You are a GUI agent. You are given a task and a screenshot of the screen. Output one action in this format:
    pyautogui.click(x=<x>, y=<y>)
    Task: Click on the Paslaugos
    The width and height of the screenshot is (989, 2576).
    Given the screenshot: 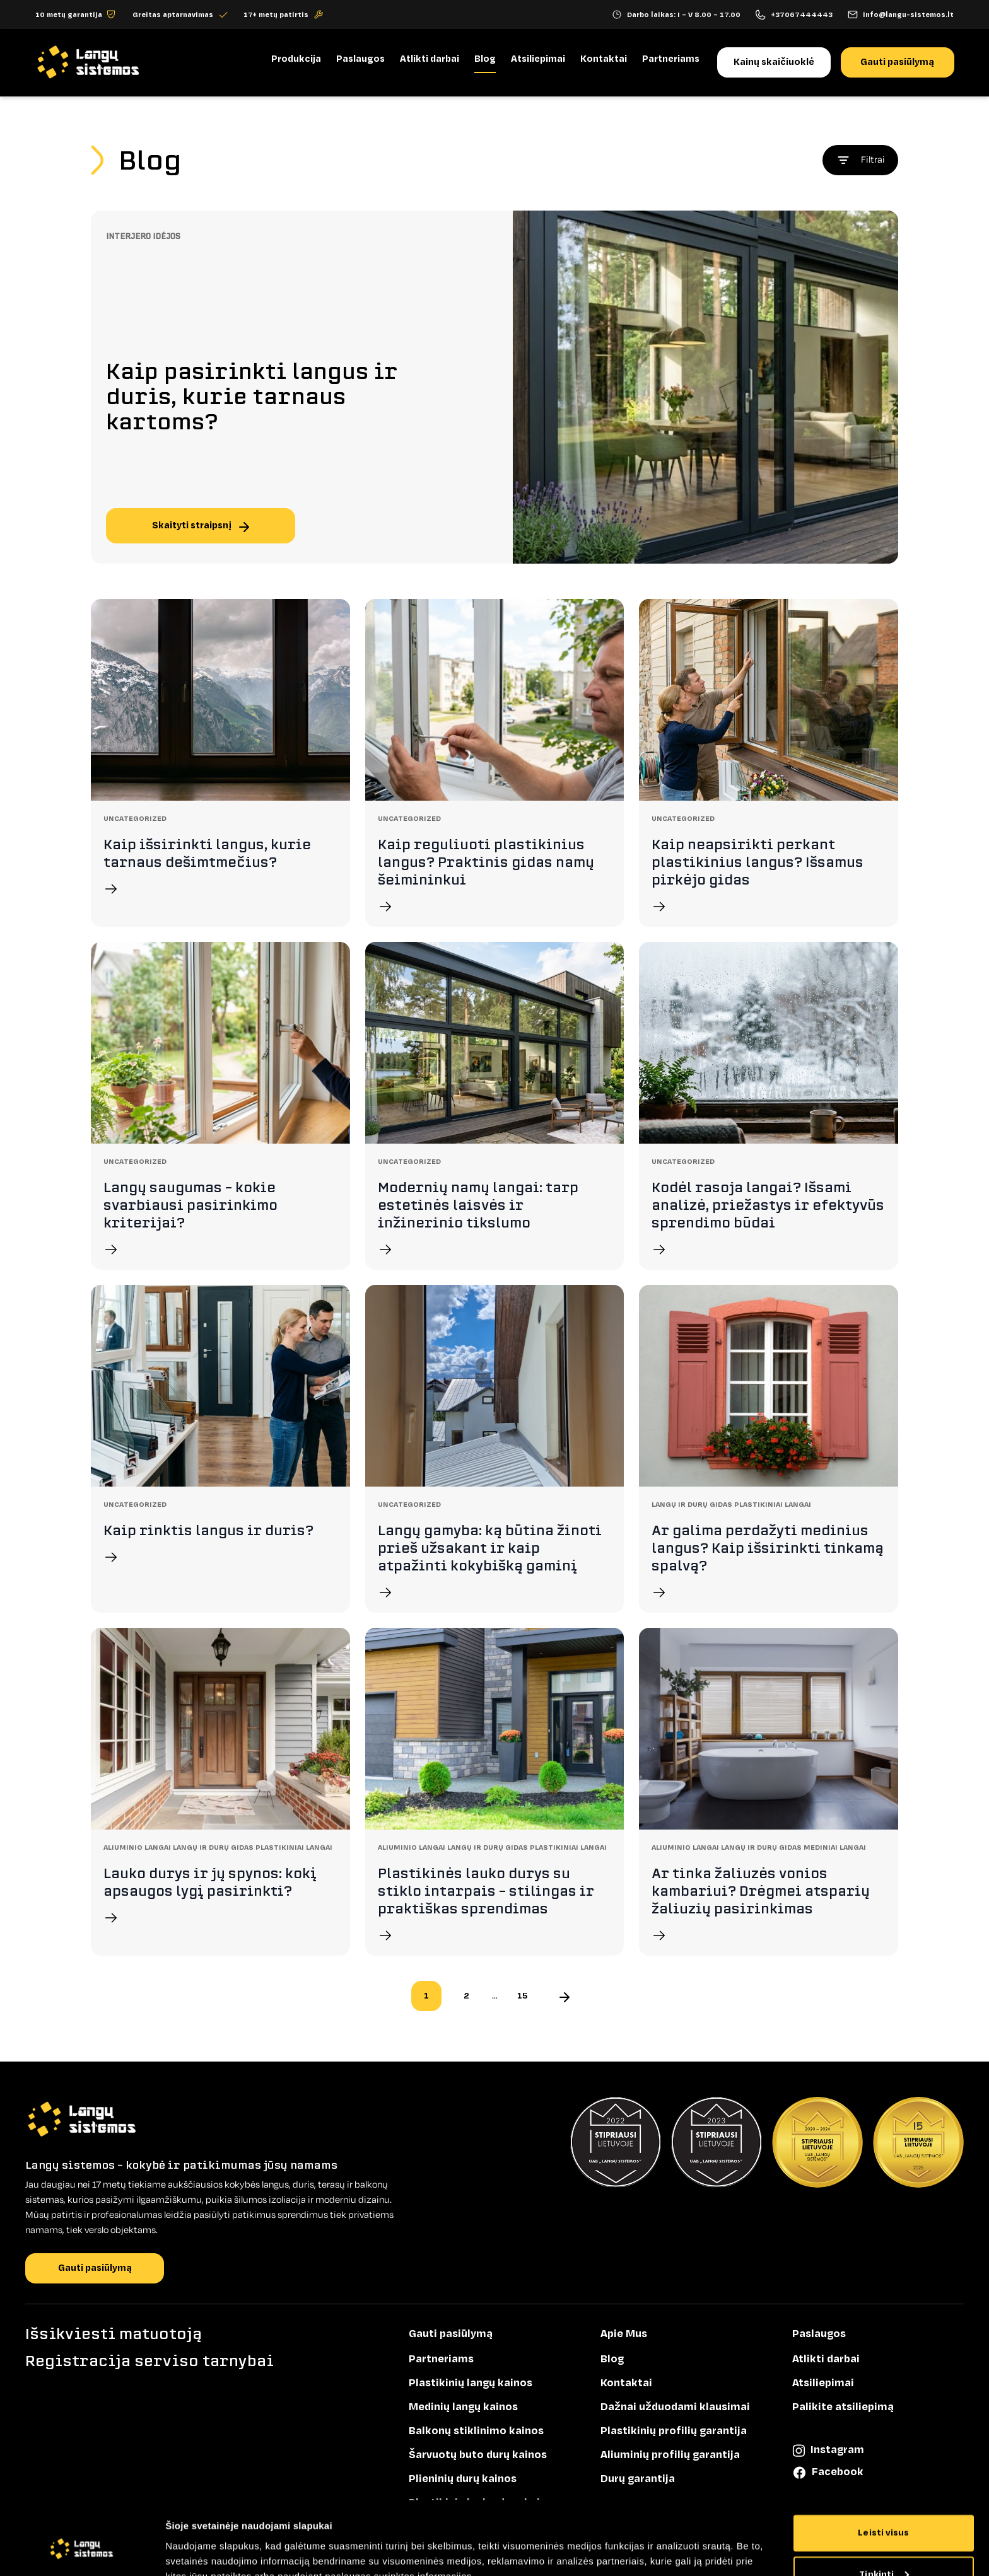 What is the action you would take?
    pyautogui.click(x=360, y=59)
    